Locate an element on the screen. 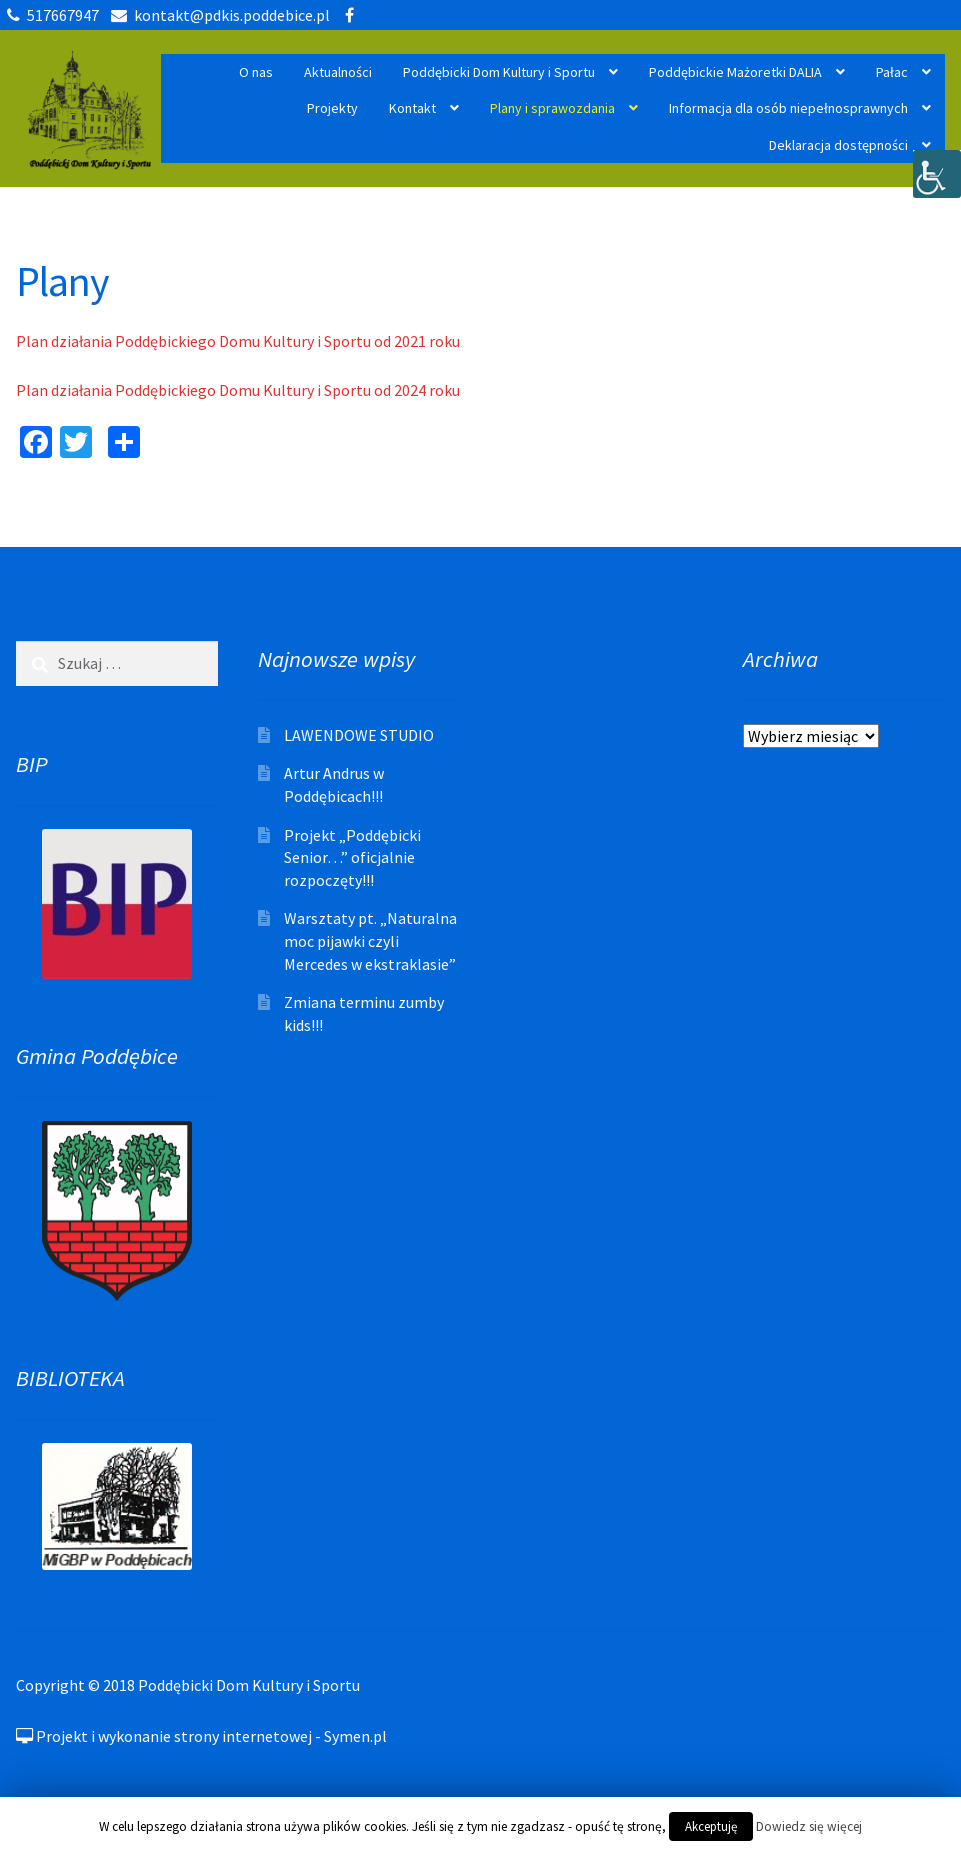  Dowiedz się więcej is located at coordinates (809, 1826).